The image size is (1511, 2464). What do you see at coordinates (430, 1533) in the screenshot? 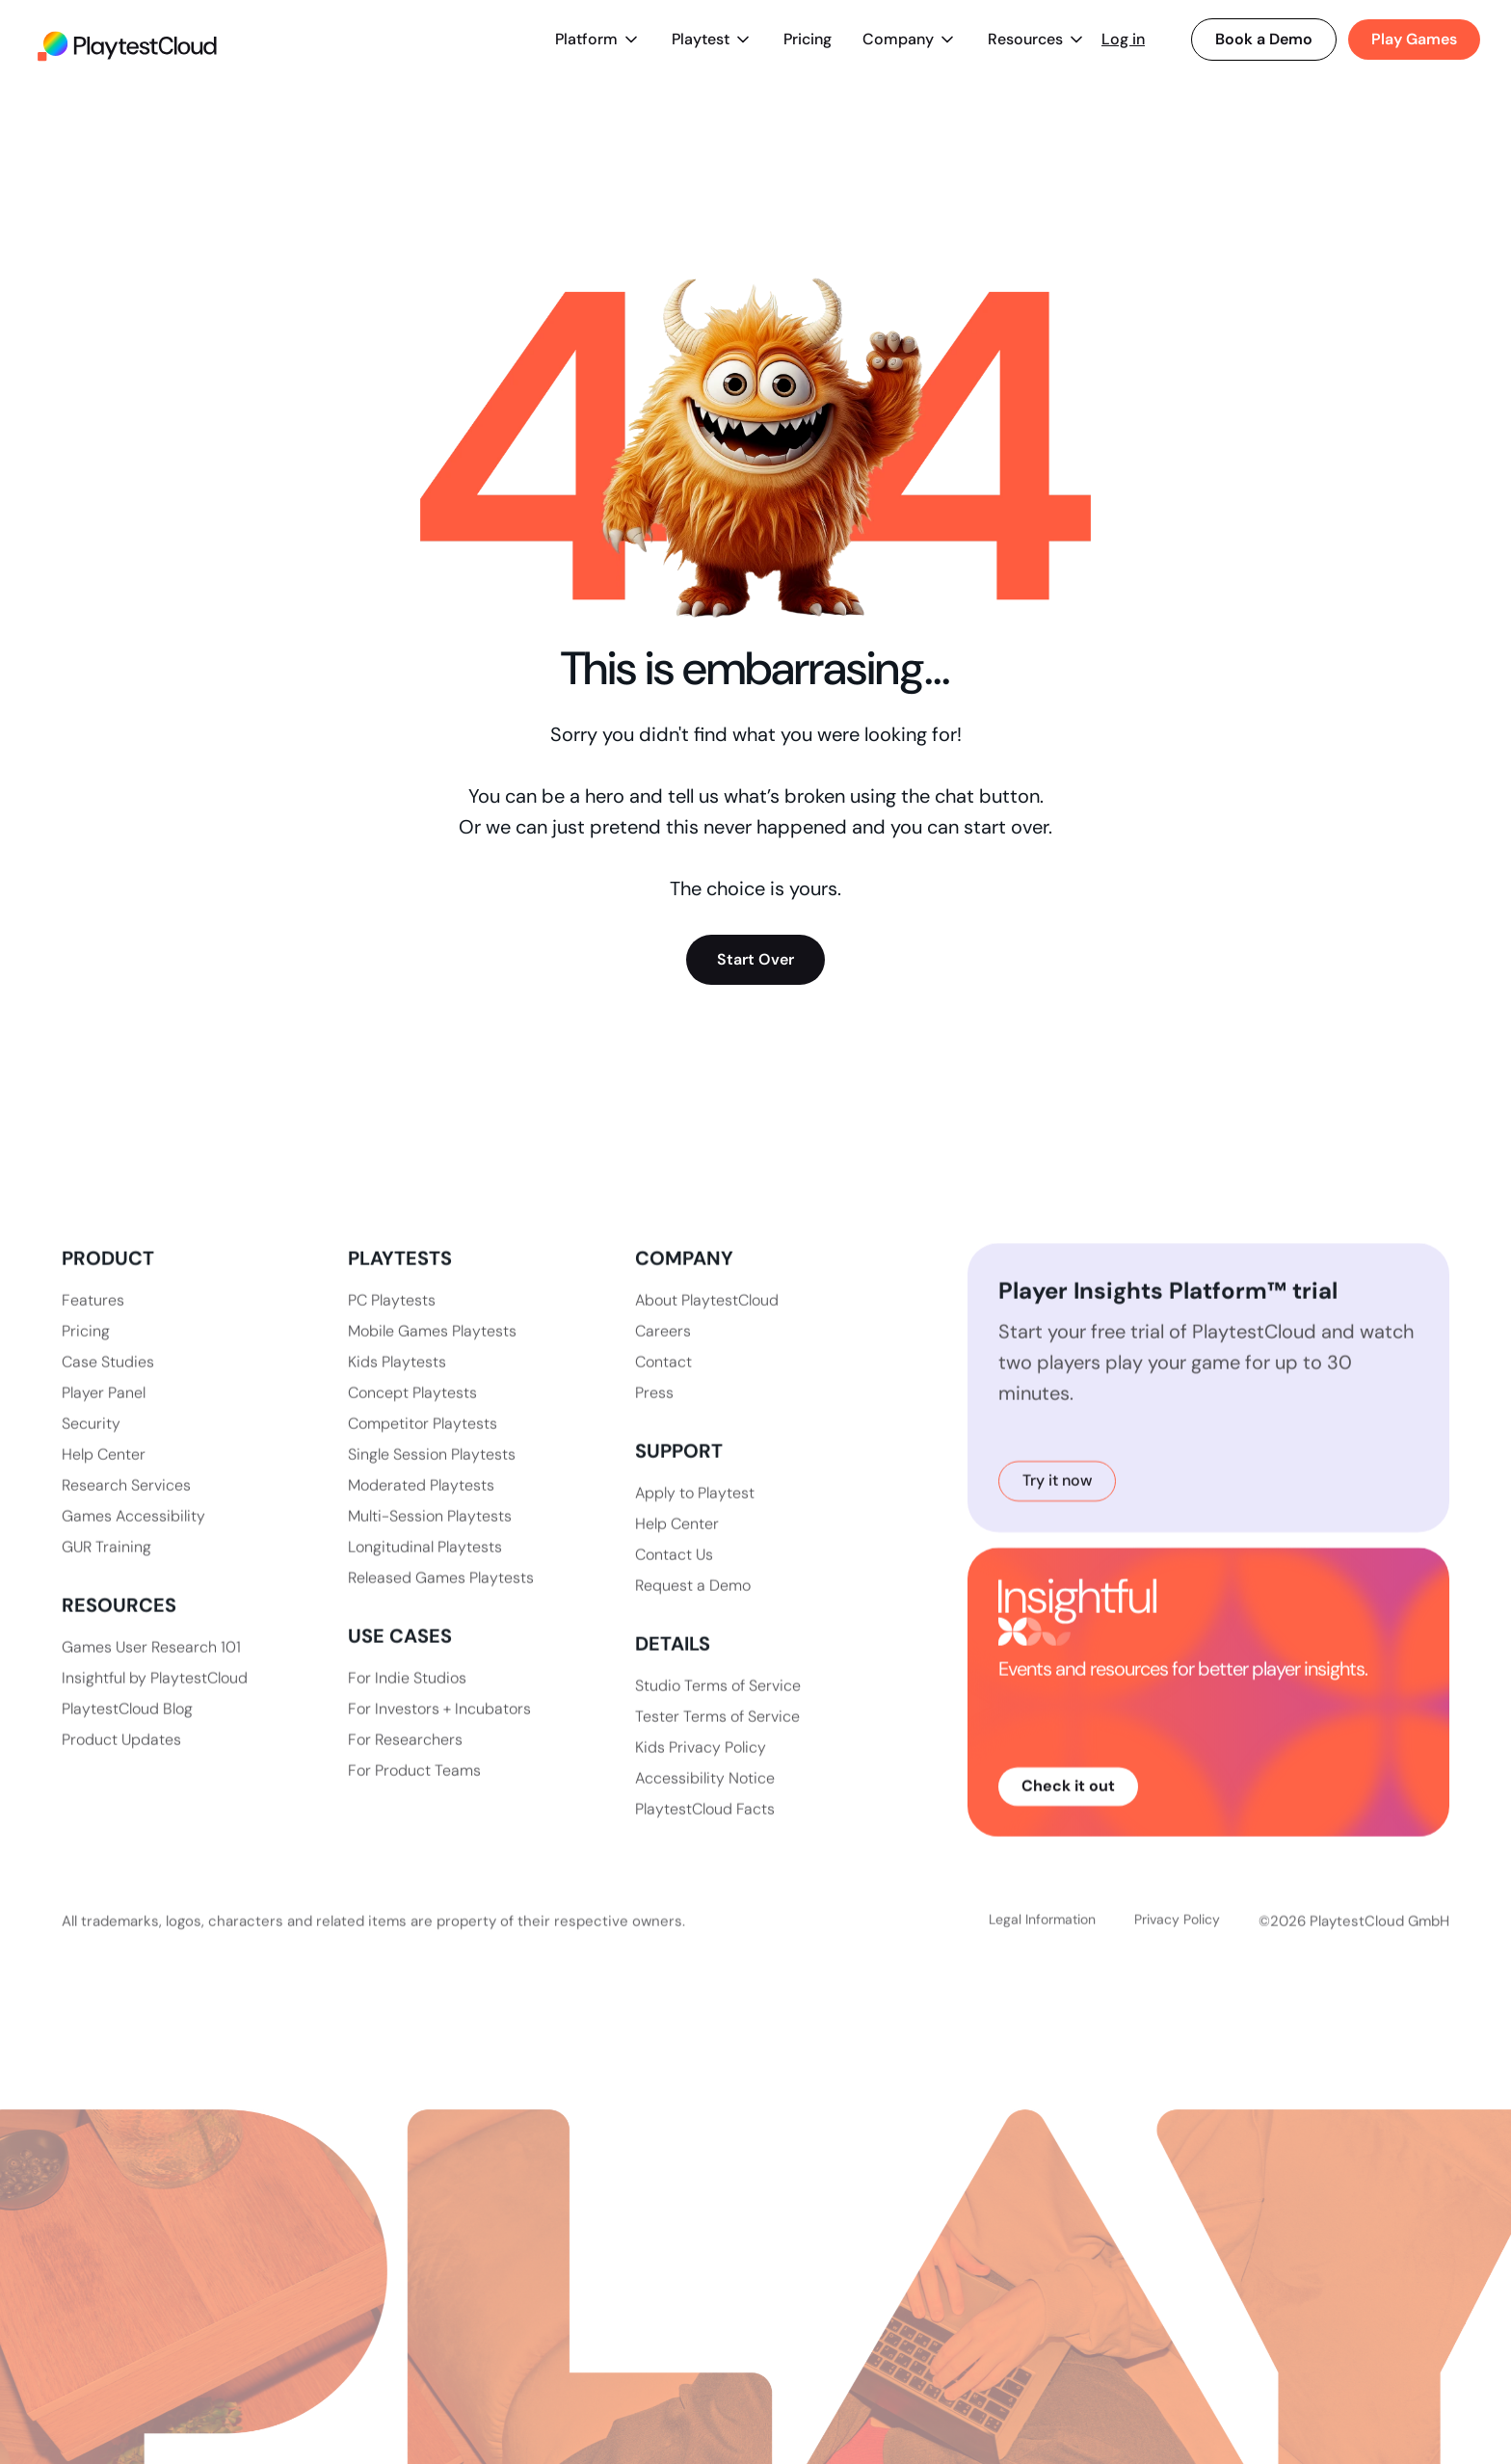
I see `Multi-Session Playtests` at bounding box center [430, 1533].